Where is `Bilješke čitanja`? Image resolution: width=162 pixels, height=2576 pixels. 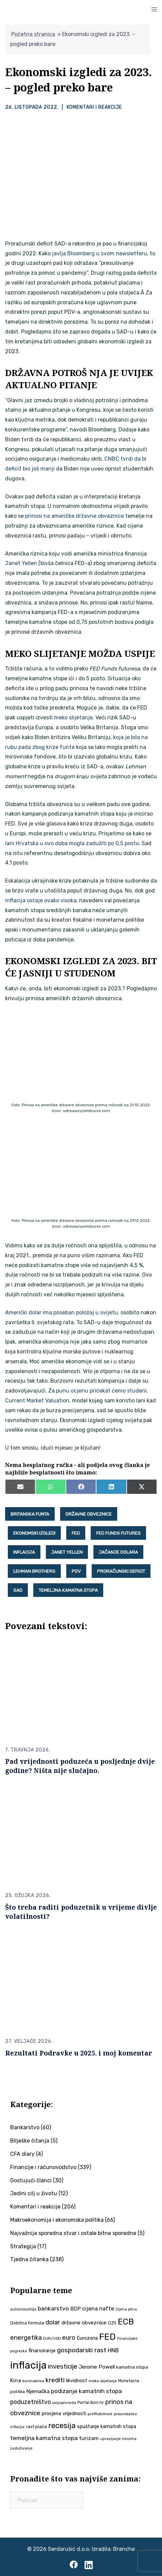
Bilješke čitanja is located at coordinates (29, 2140).